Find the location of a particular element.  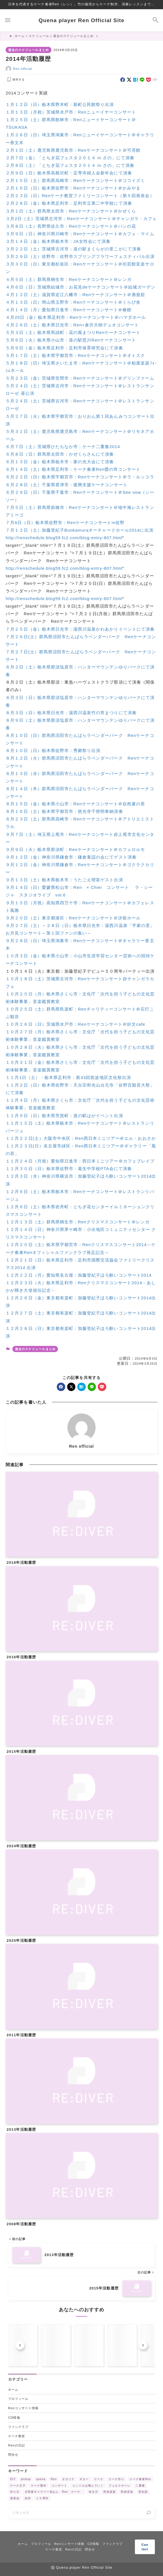

２月８日（土）「とちぎ花フェスタ２０１４ in さの」にて演奏 is located at coordinates (70, 165).